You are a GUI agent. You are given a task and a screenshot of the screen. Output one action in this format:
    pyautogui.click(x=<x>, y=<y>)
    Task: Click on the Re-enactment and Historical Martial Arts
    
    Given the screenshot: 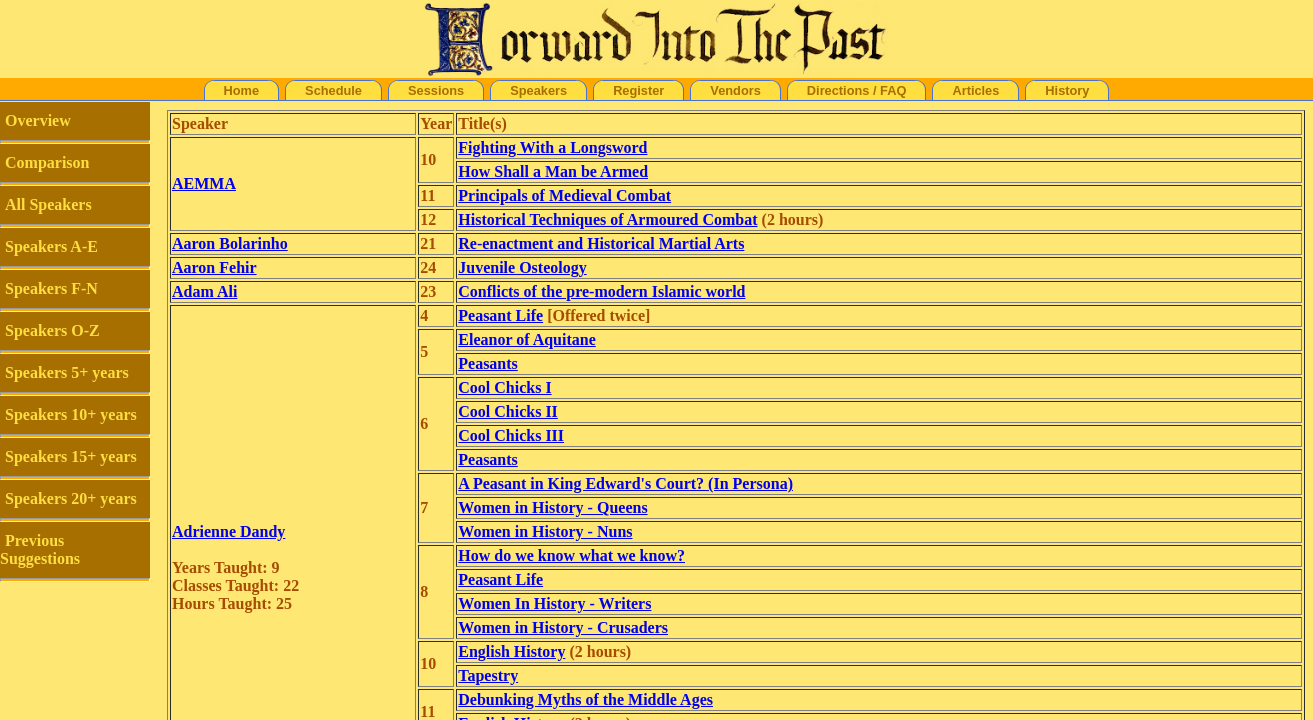 What is the action you would take?
    pyautogui.click(x=601, y=243)
    